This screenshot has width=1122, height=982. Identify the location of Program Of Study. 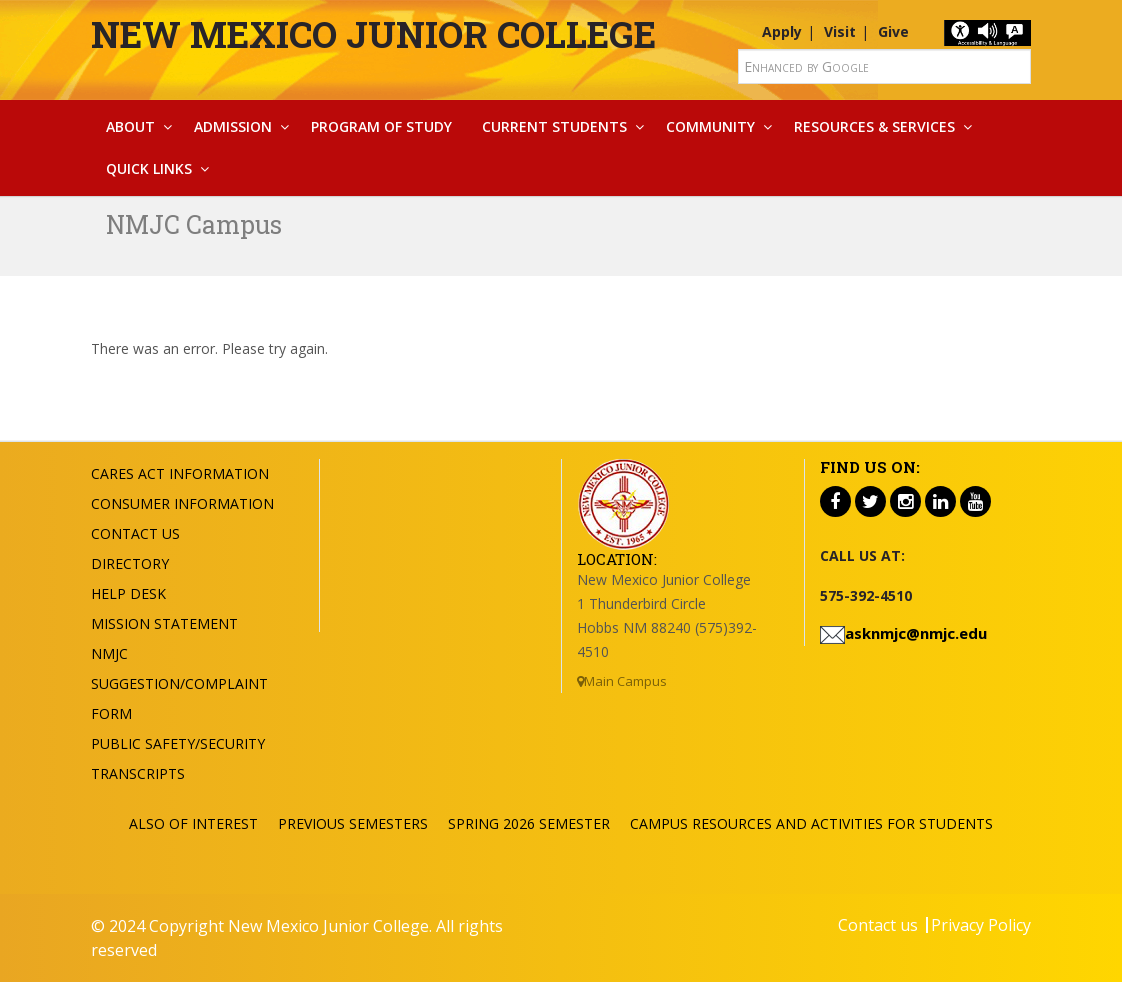
(381, 126).